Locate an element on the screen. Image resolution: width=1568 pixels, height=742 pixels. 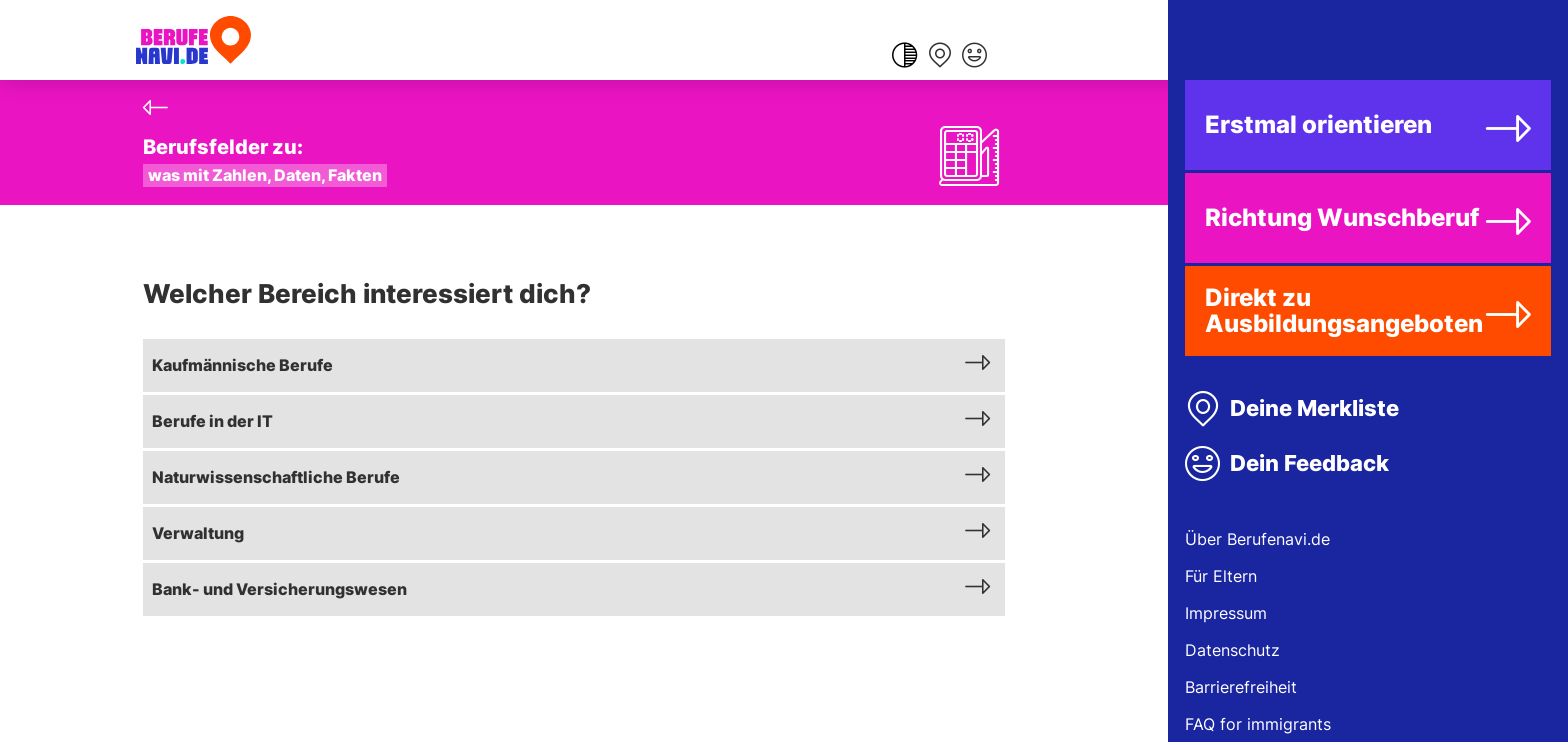
Erstmal orientieren is located at coordinates (1318, 124).